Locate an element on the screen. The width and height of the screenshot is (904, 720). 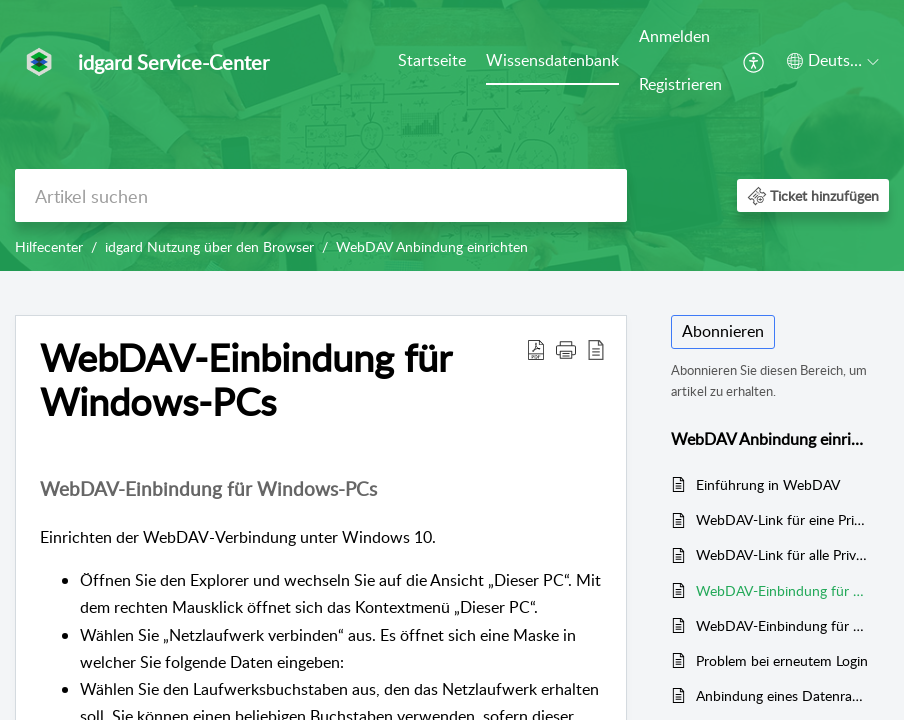
[menuitem] is located at coordinates (432, 62).